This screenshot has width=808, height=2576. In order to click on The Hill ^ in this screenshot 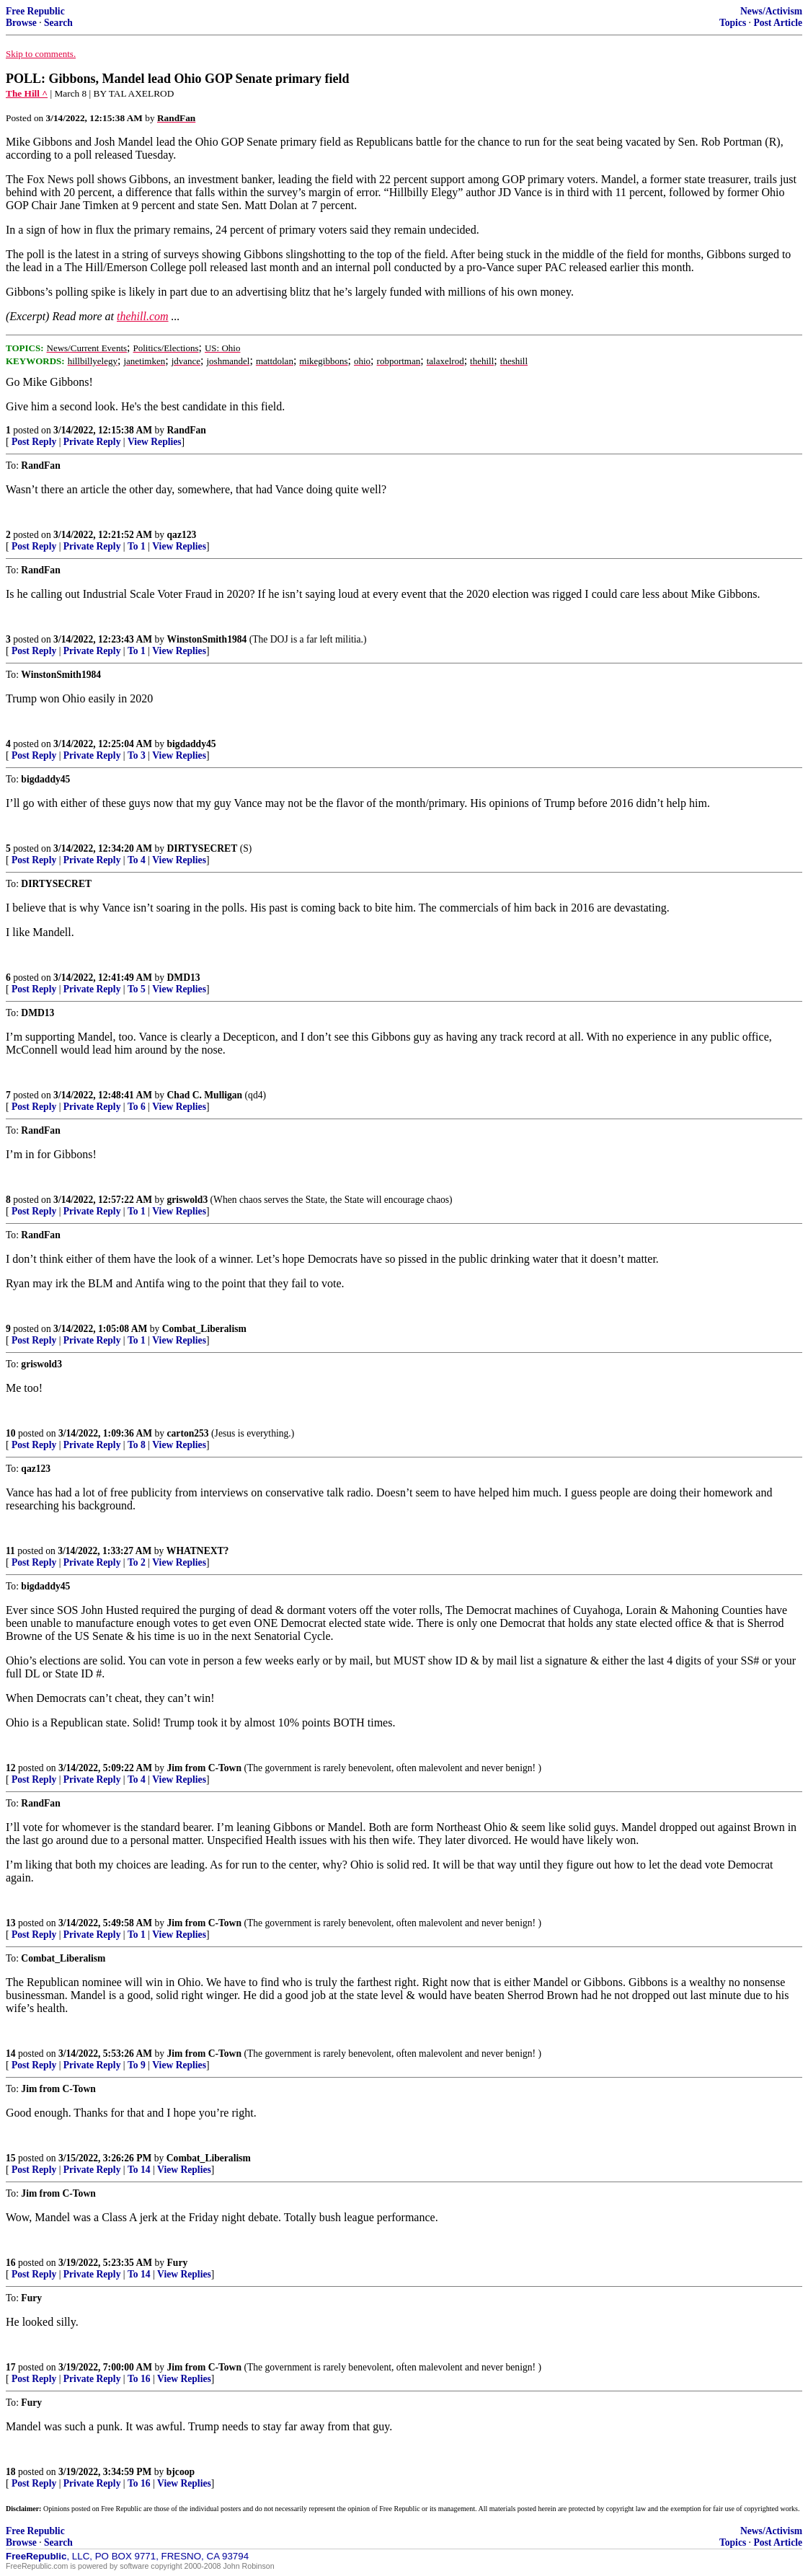, I will do `click(27, 93)`.